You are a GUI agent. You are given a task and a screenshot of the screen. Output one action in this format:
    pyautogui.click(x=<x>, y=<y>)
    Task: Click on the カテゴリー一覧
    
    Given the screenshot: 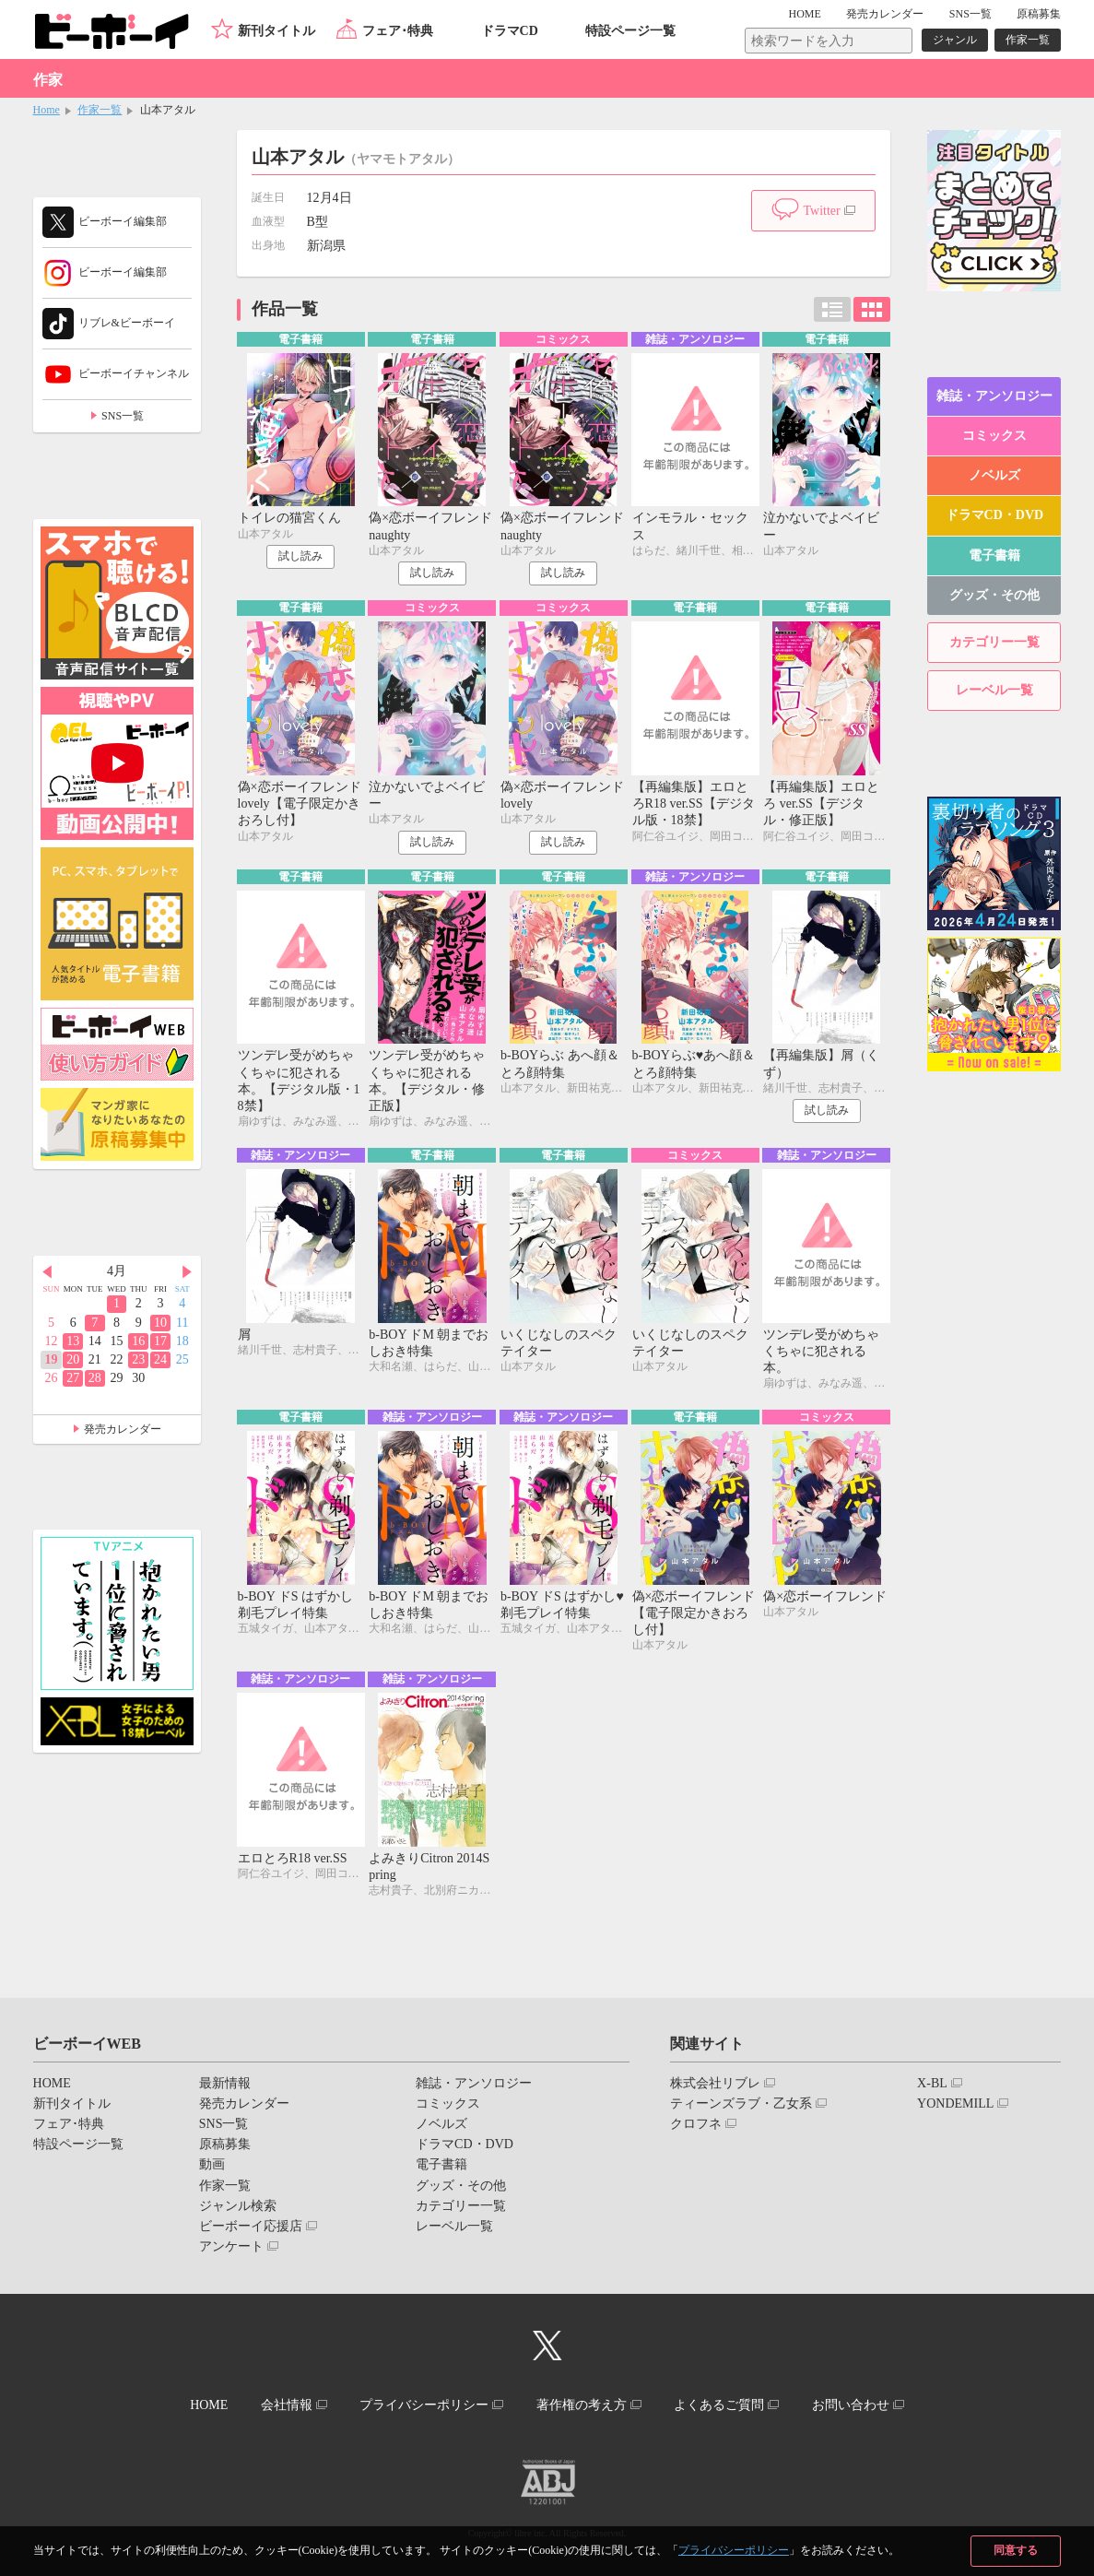 What is the action you would take?
    pyautogui.click(x=994, y=642)
    